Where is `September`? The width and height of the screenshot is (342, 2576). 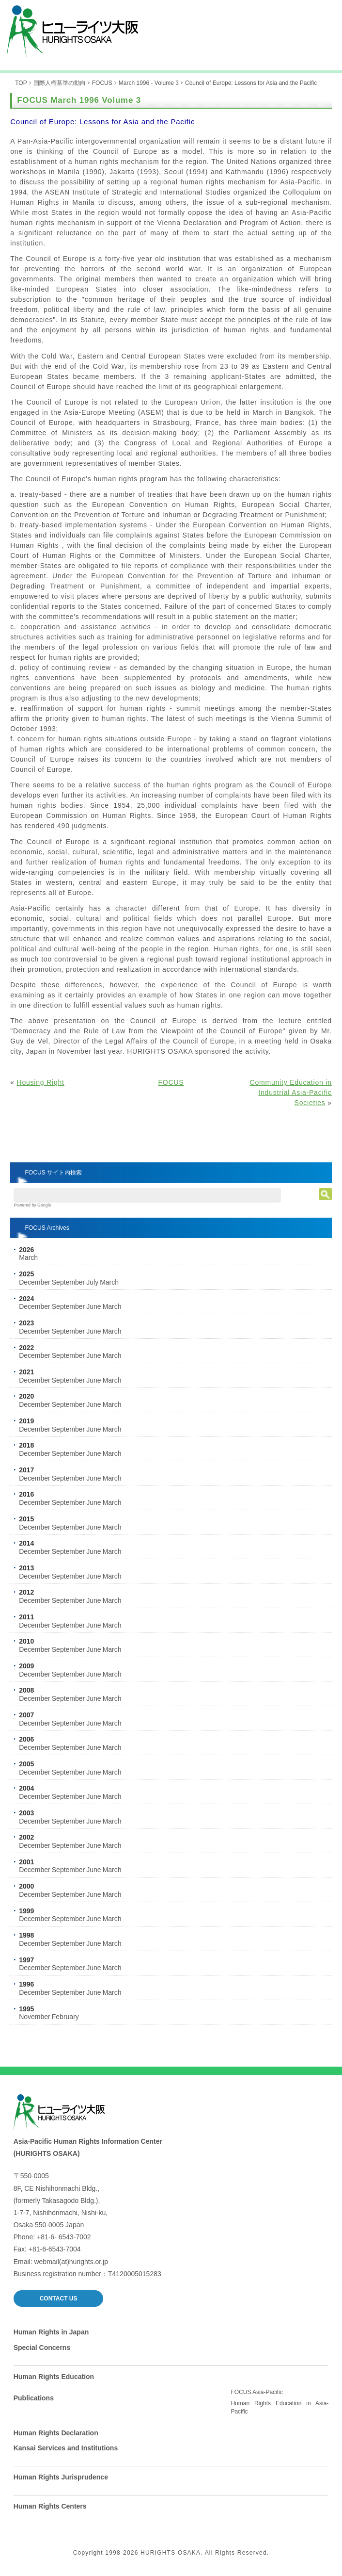 September is located at coordinates (68, 1282).